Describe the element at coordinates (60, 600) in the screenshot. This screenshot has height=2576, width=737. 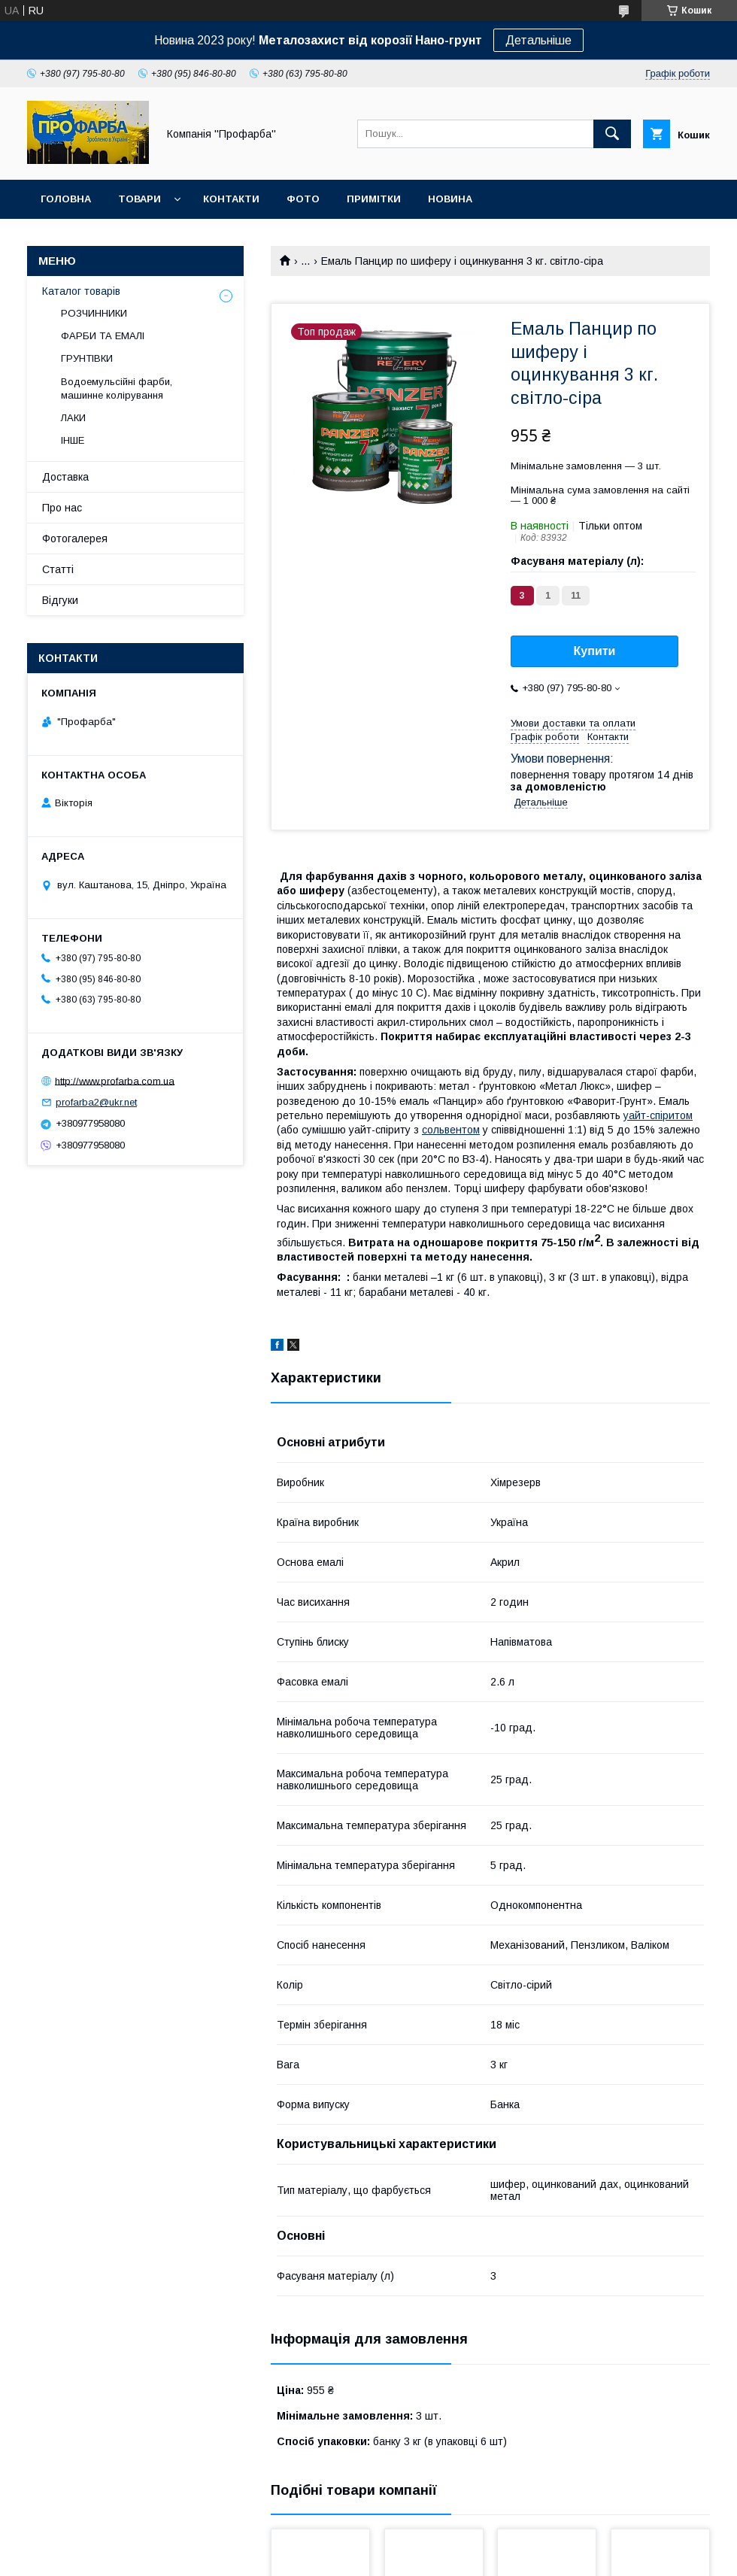
I see `Відгуки` at that location.